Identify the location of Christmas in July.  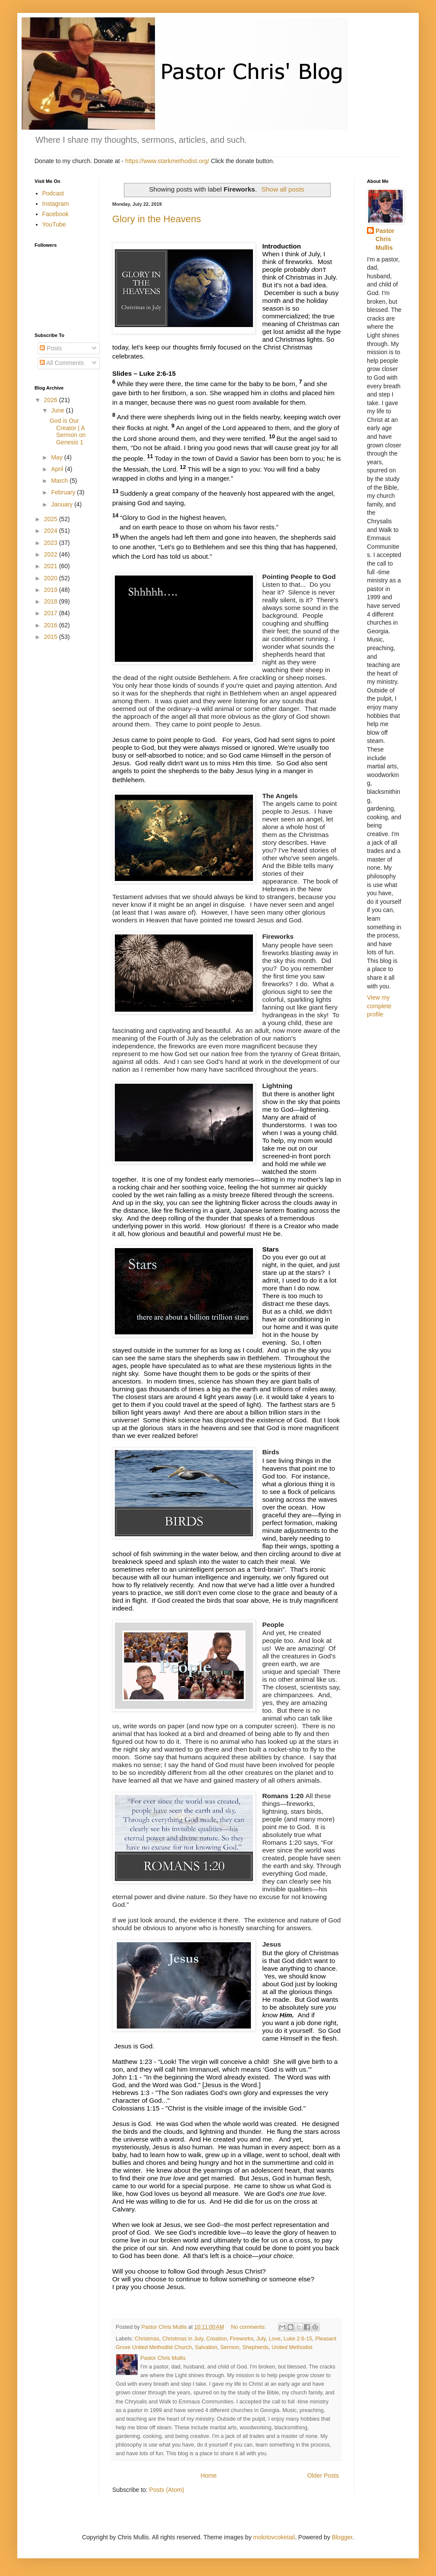
(182, 2339).